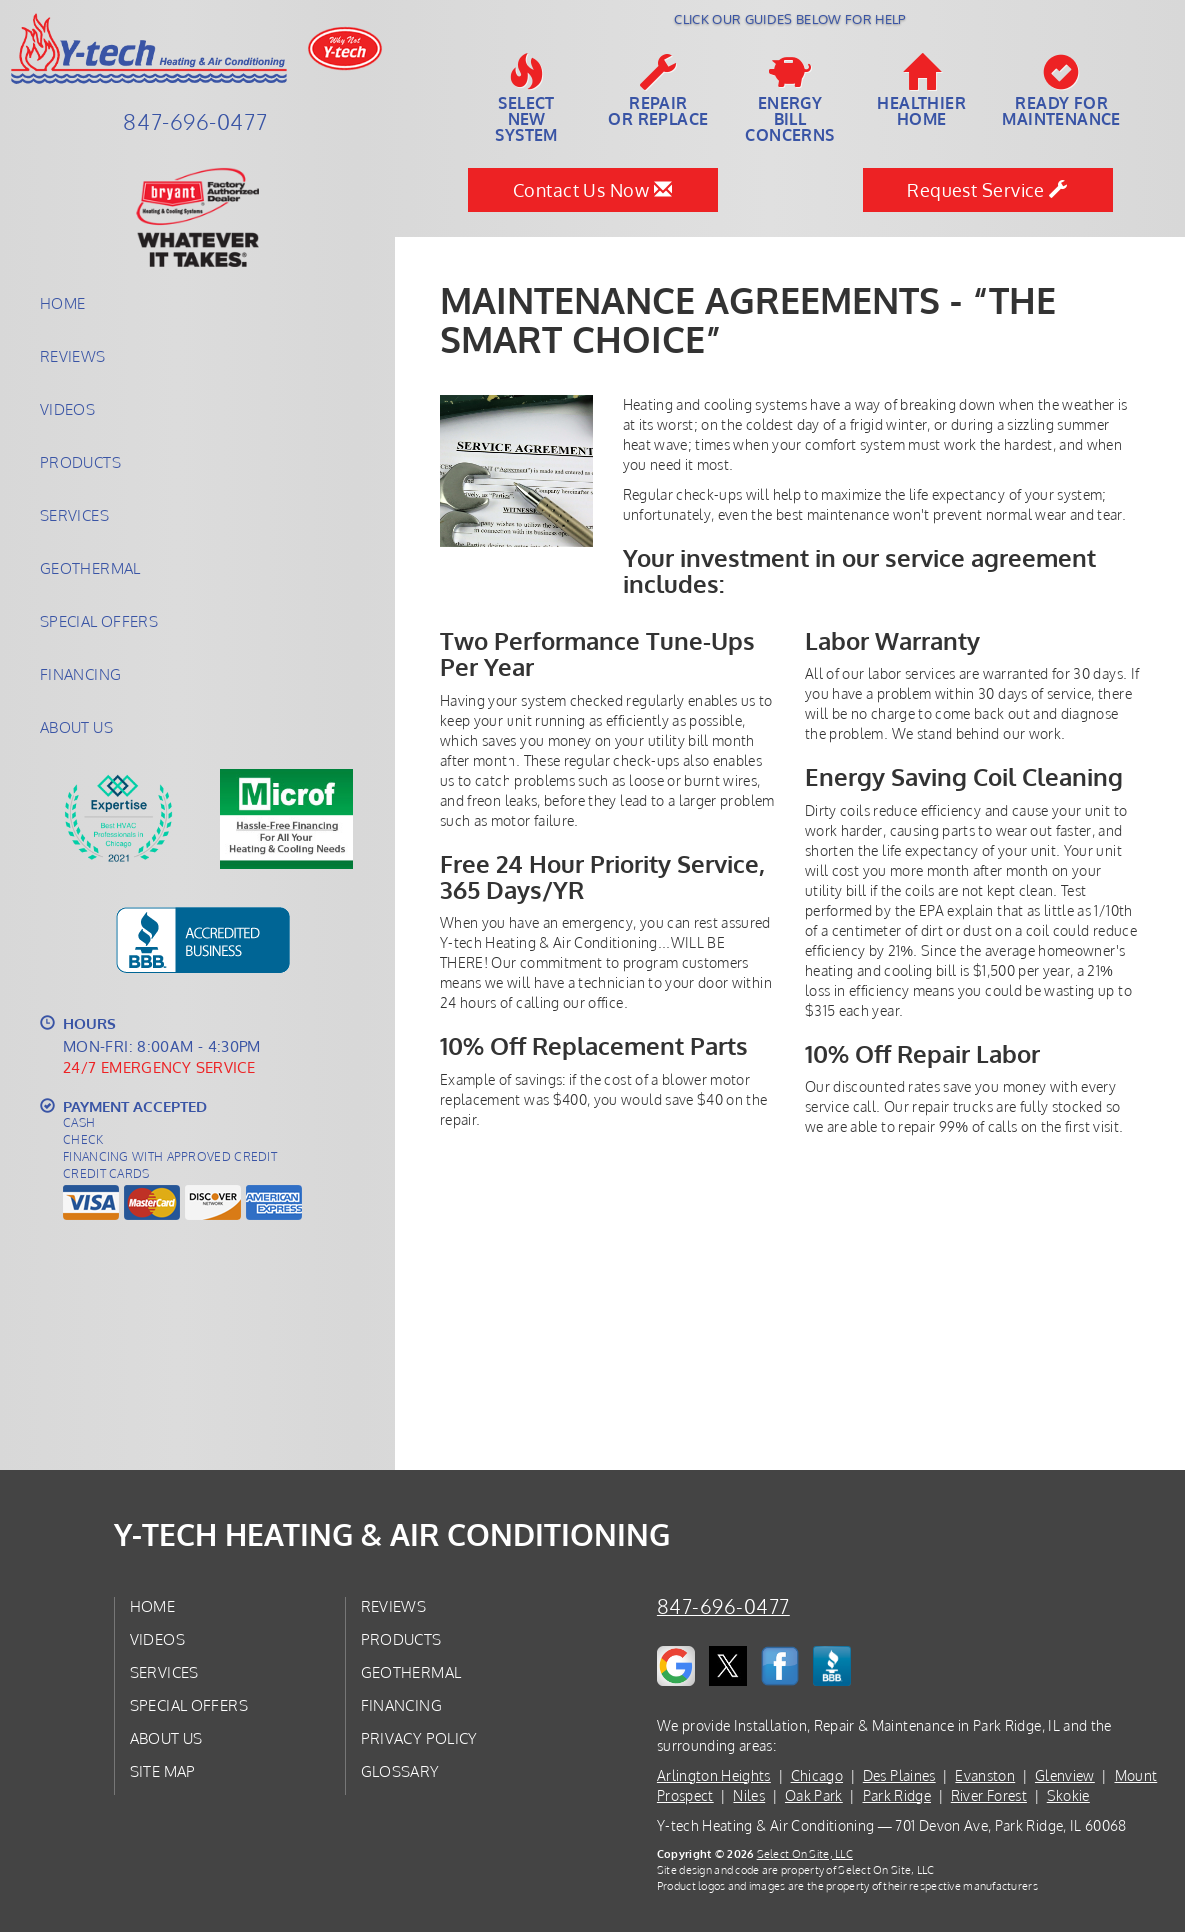 The image size is (1185, 1932). What do you see at coordinates (897, 1795) in the screenshot?
I see `Park Ridge` at bounding box center [897, 1795].